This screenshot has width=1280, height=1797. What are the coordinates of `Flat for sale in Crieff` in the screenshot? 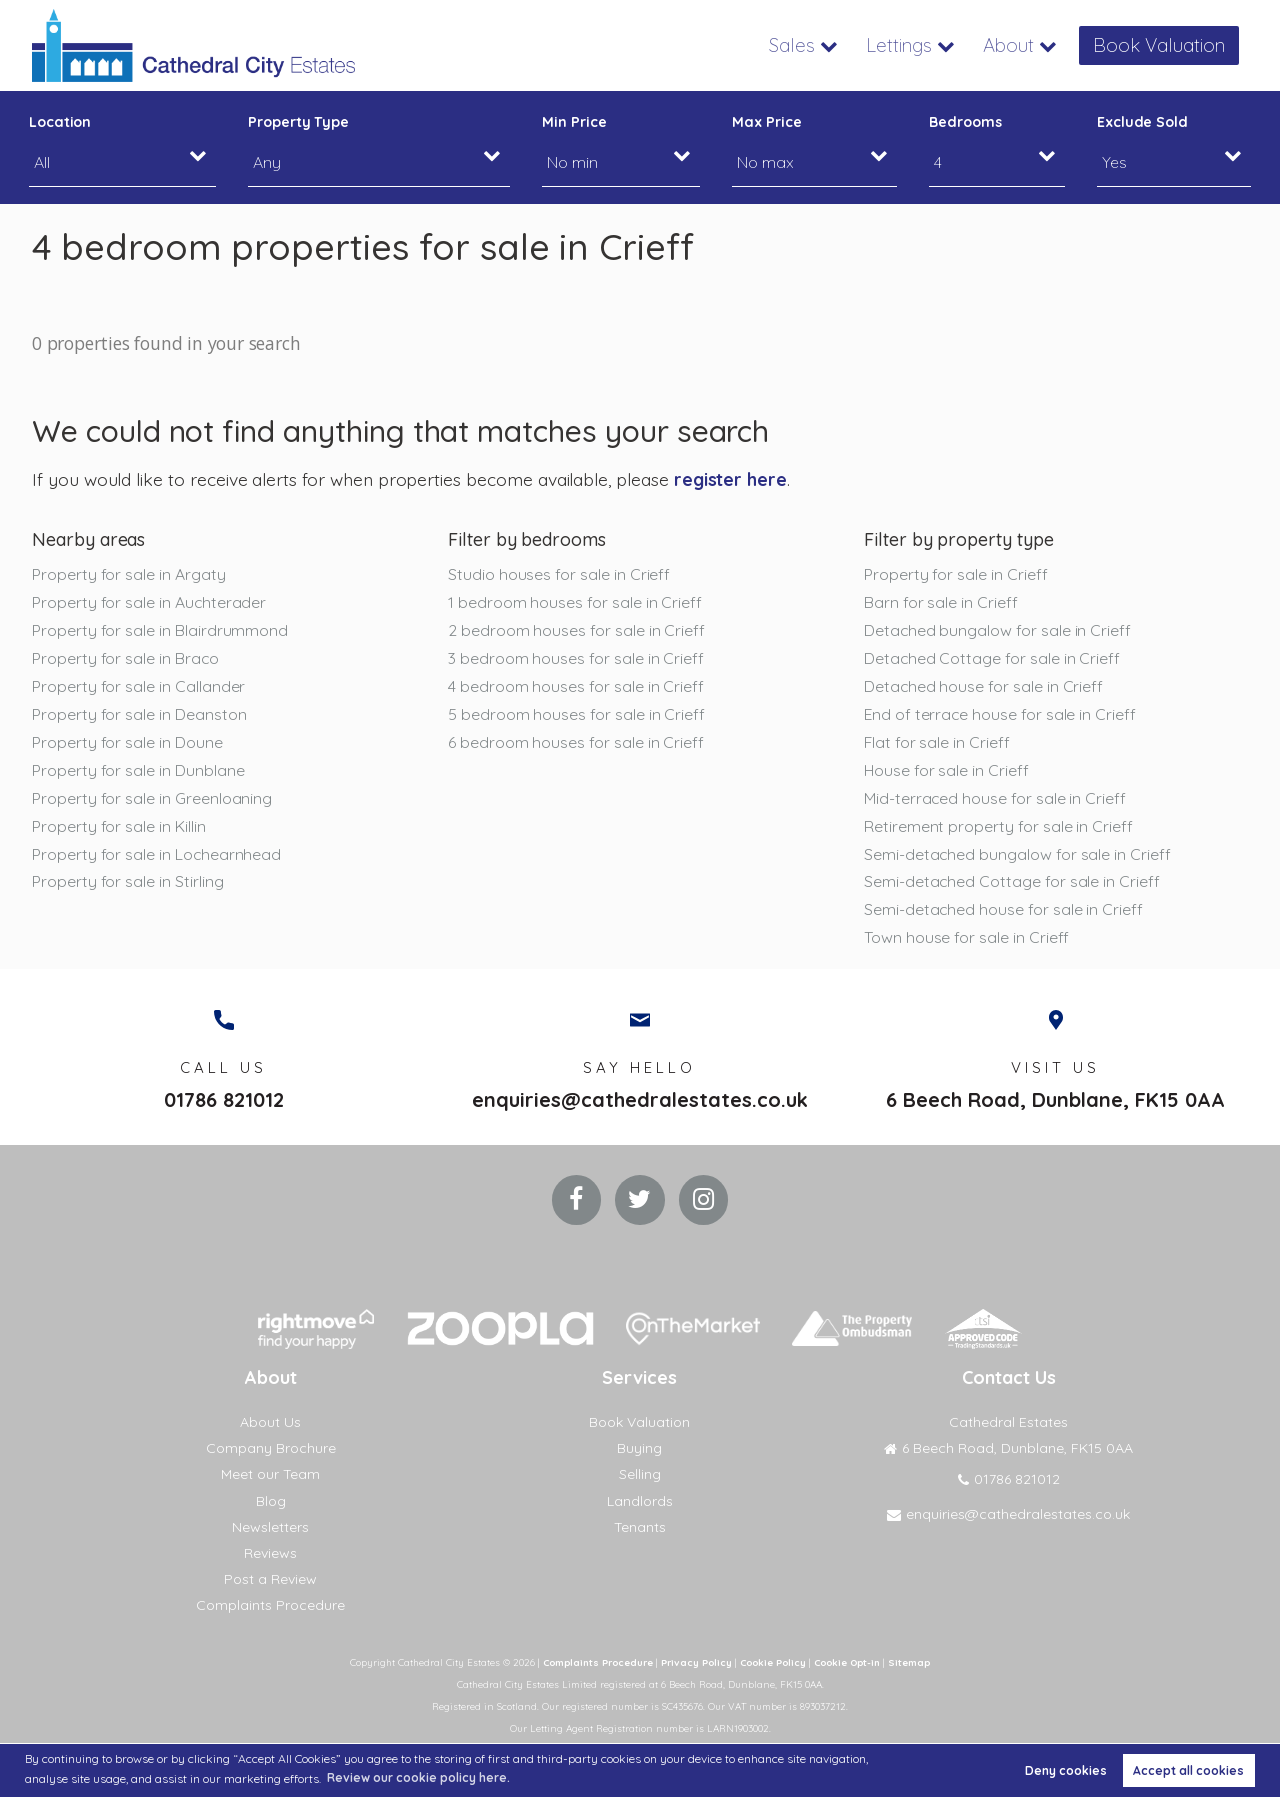 It's located at (937, 743).